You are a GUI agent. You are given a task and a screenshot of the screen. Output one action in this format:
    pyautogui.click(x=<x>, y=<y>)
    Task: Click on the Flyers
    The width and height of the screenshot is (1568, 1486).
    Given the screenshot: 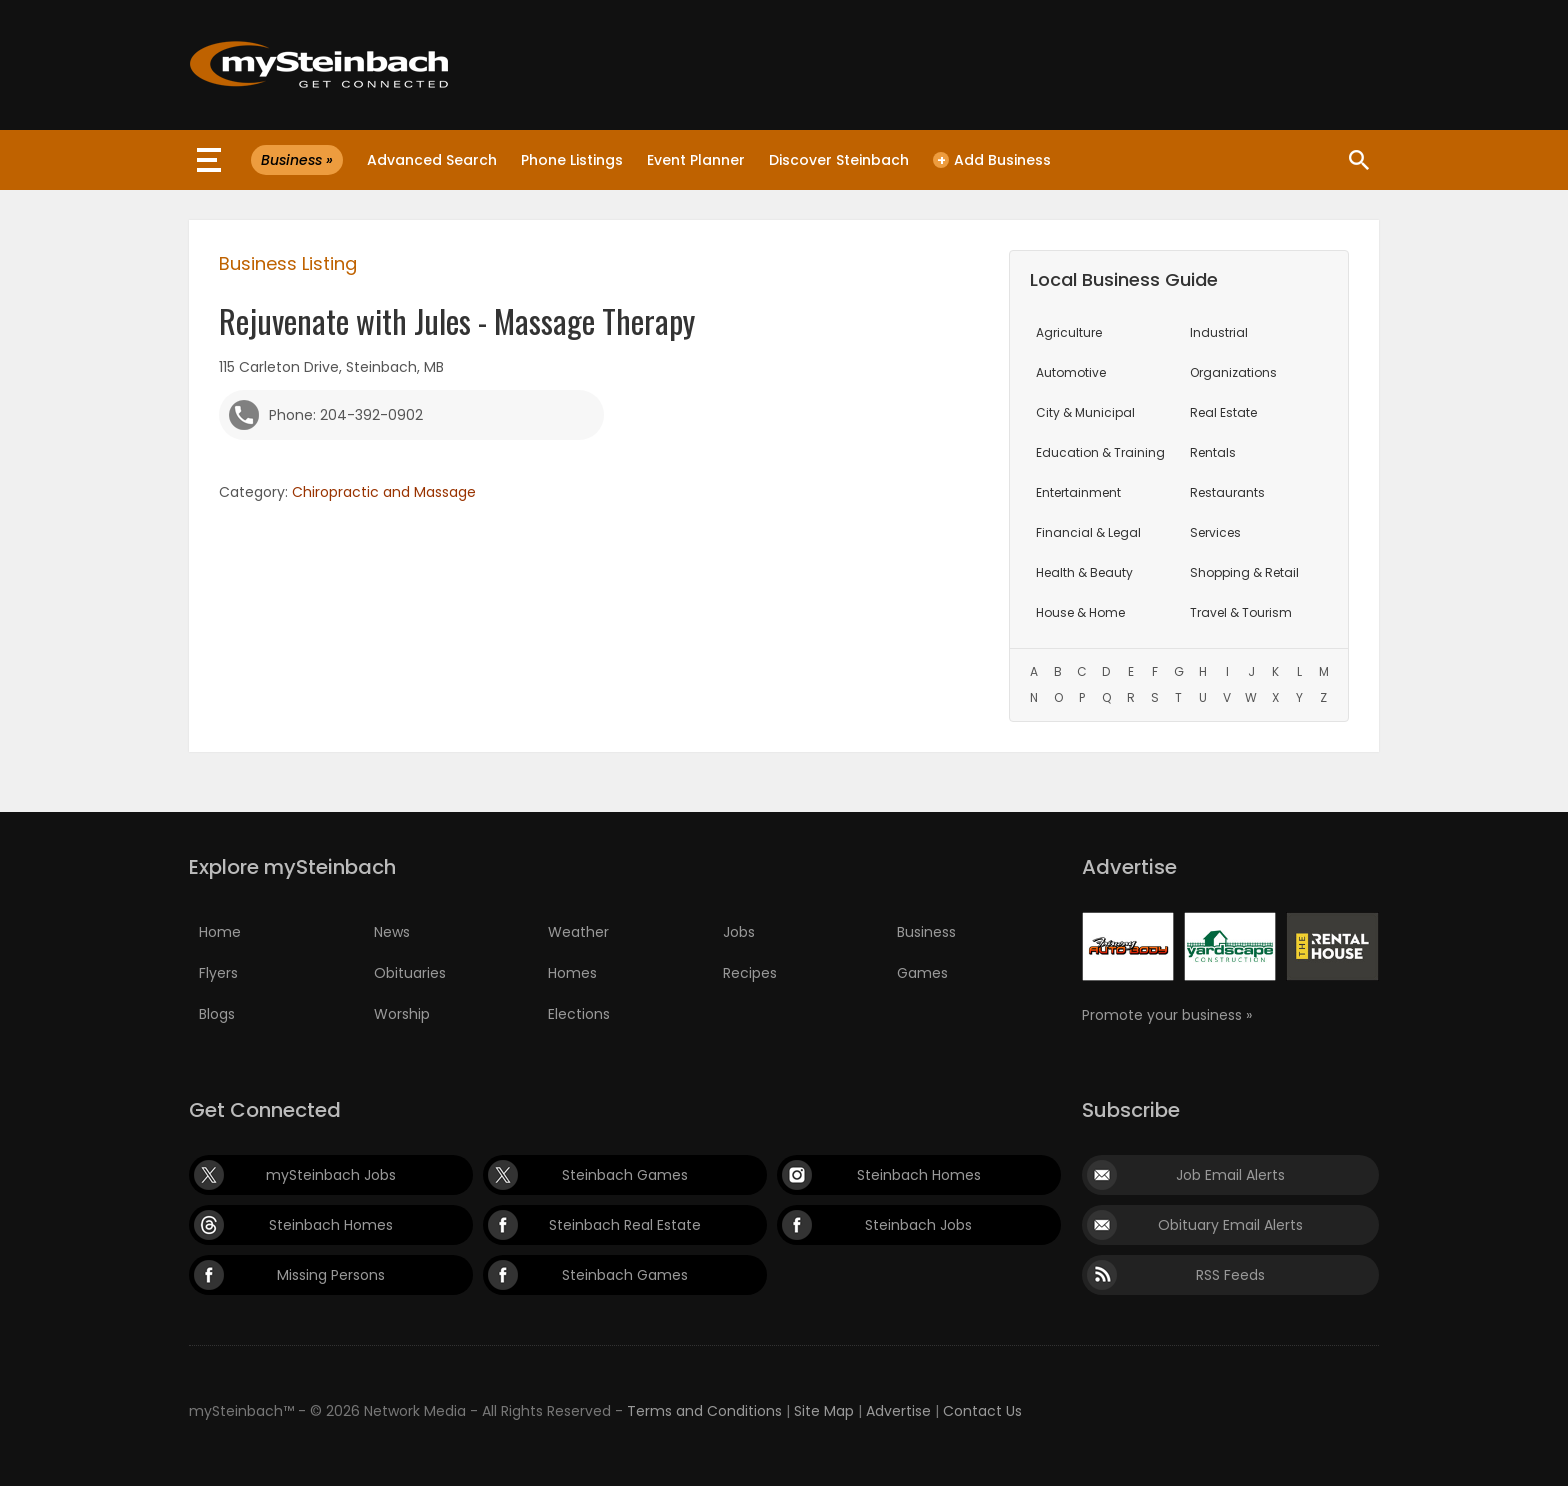 What is the action you would take?
    pyautogui.click(x=218, y=973)
    